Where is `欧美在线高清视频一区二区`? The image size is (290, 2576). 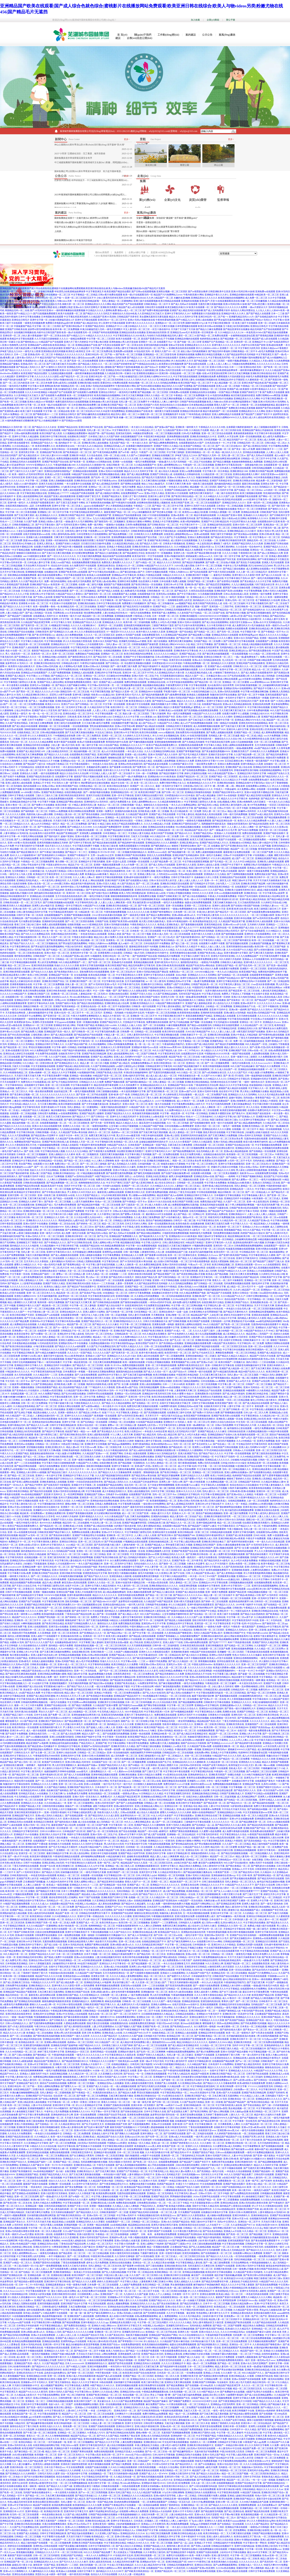
欧美在线高清视频一区二区 is located at coordinates (101, 975).